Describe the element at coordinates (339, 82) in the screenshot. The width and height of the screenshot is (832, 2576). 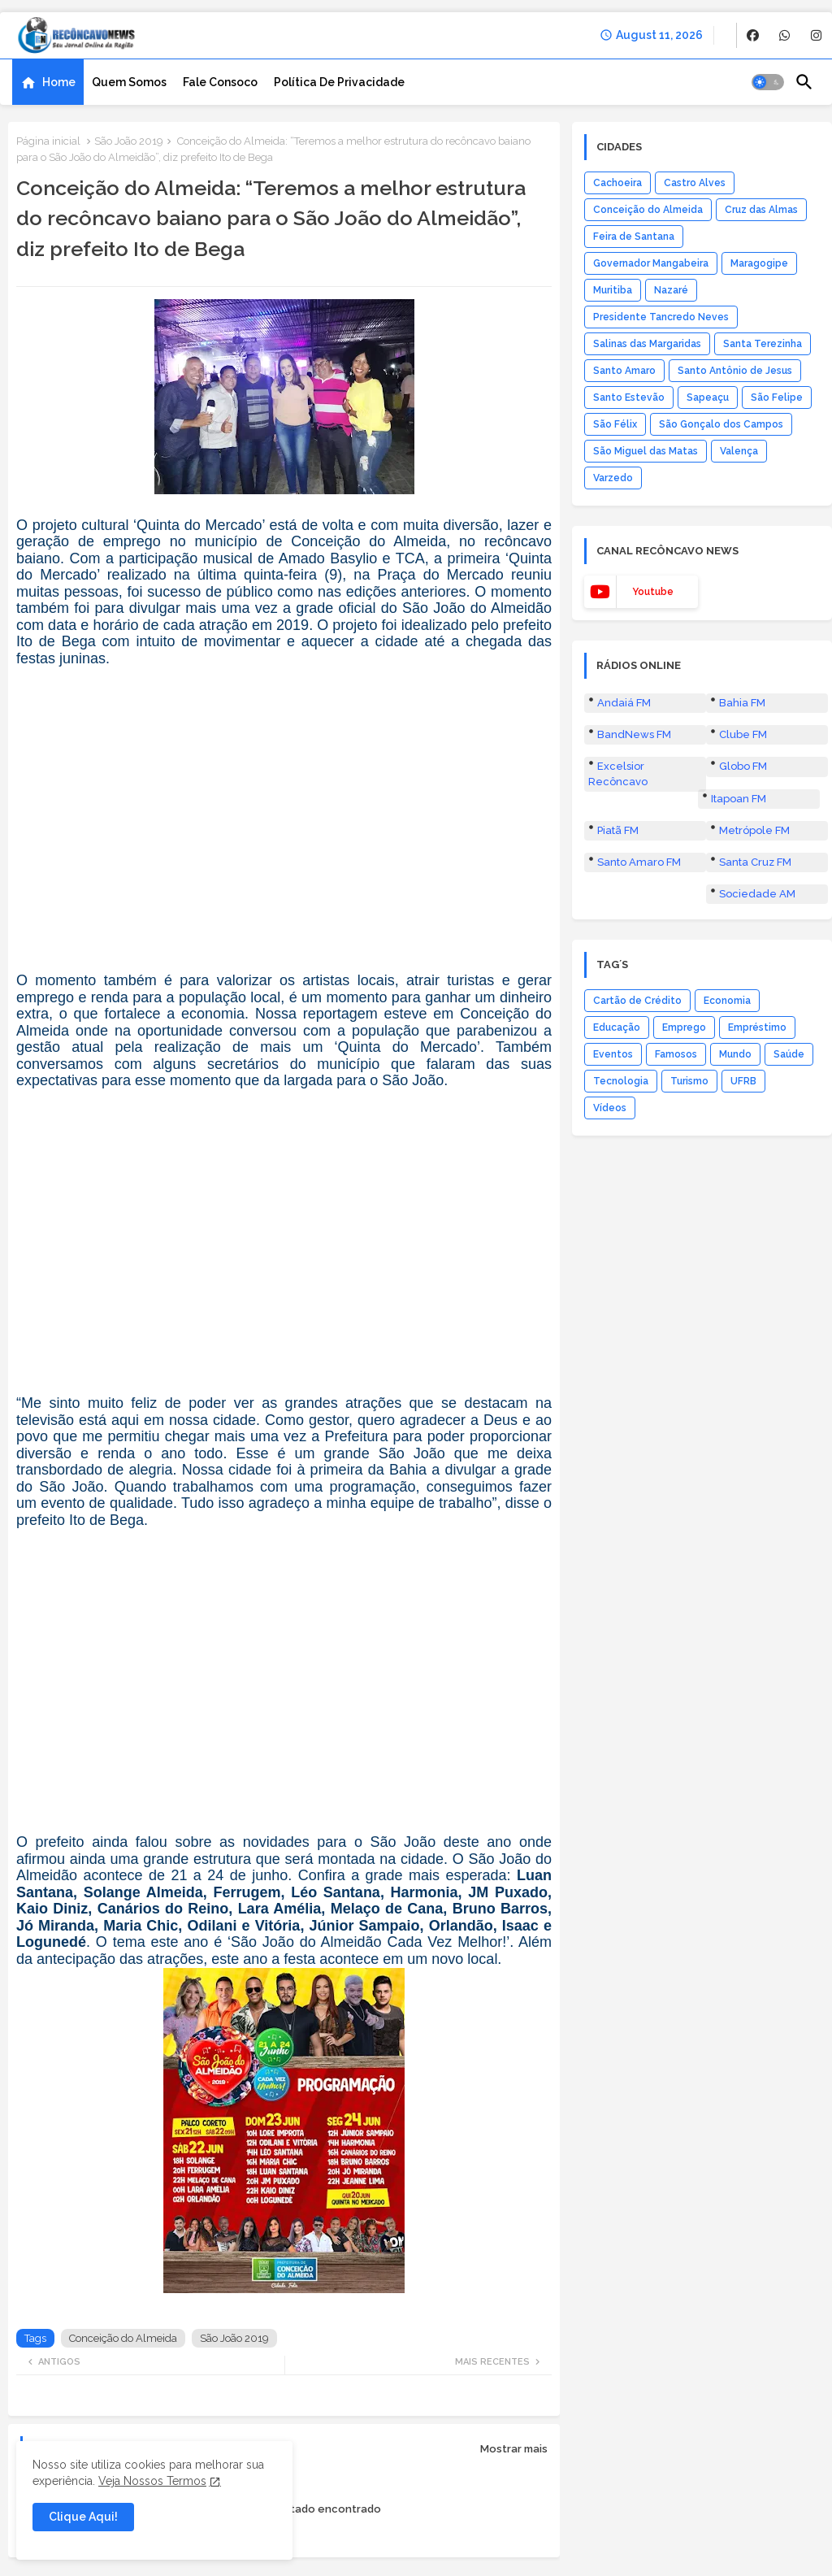
I see `Política de Privacidade` at that location.